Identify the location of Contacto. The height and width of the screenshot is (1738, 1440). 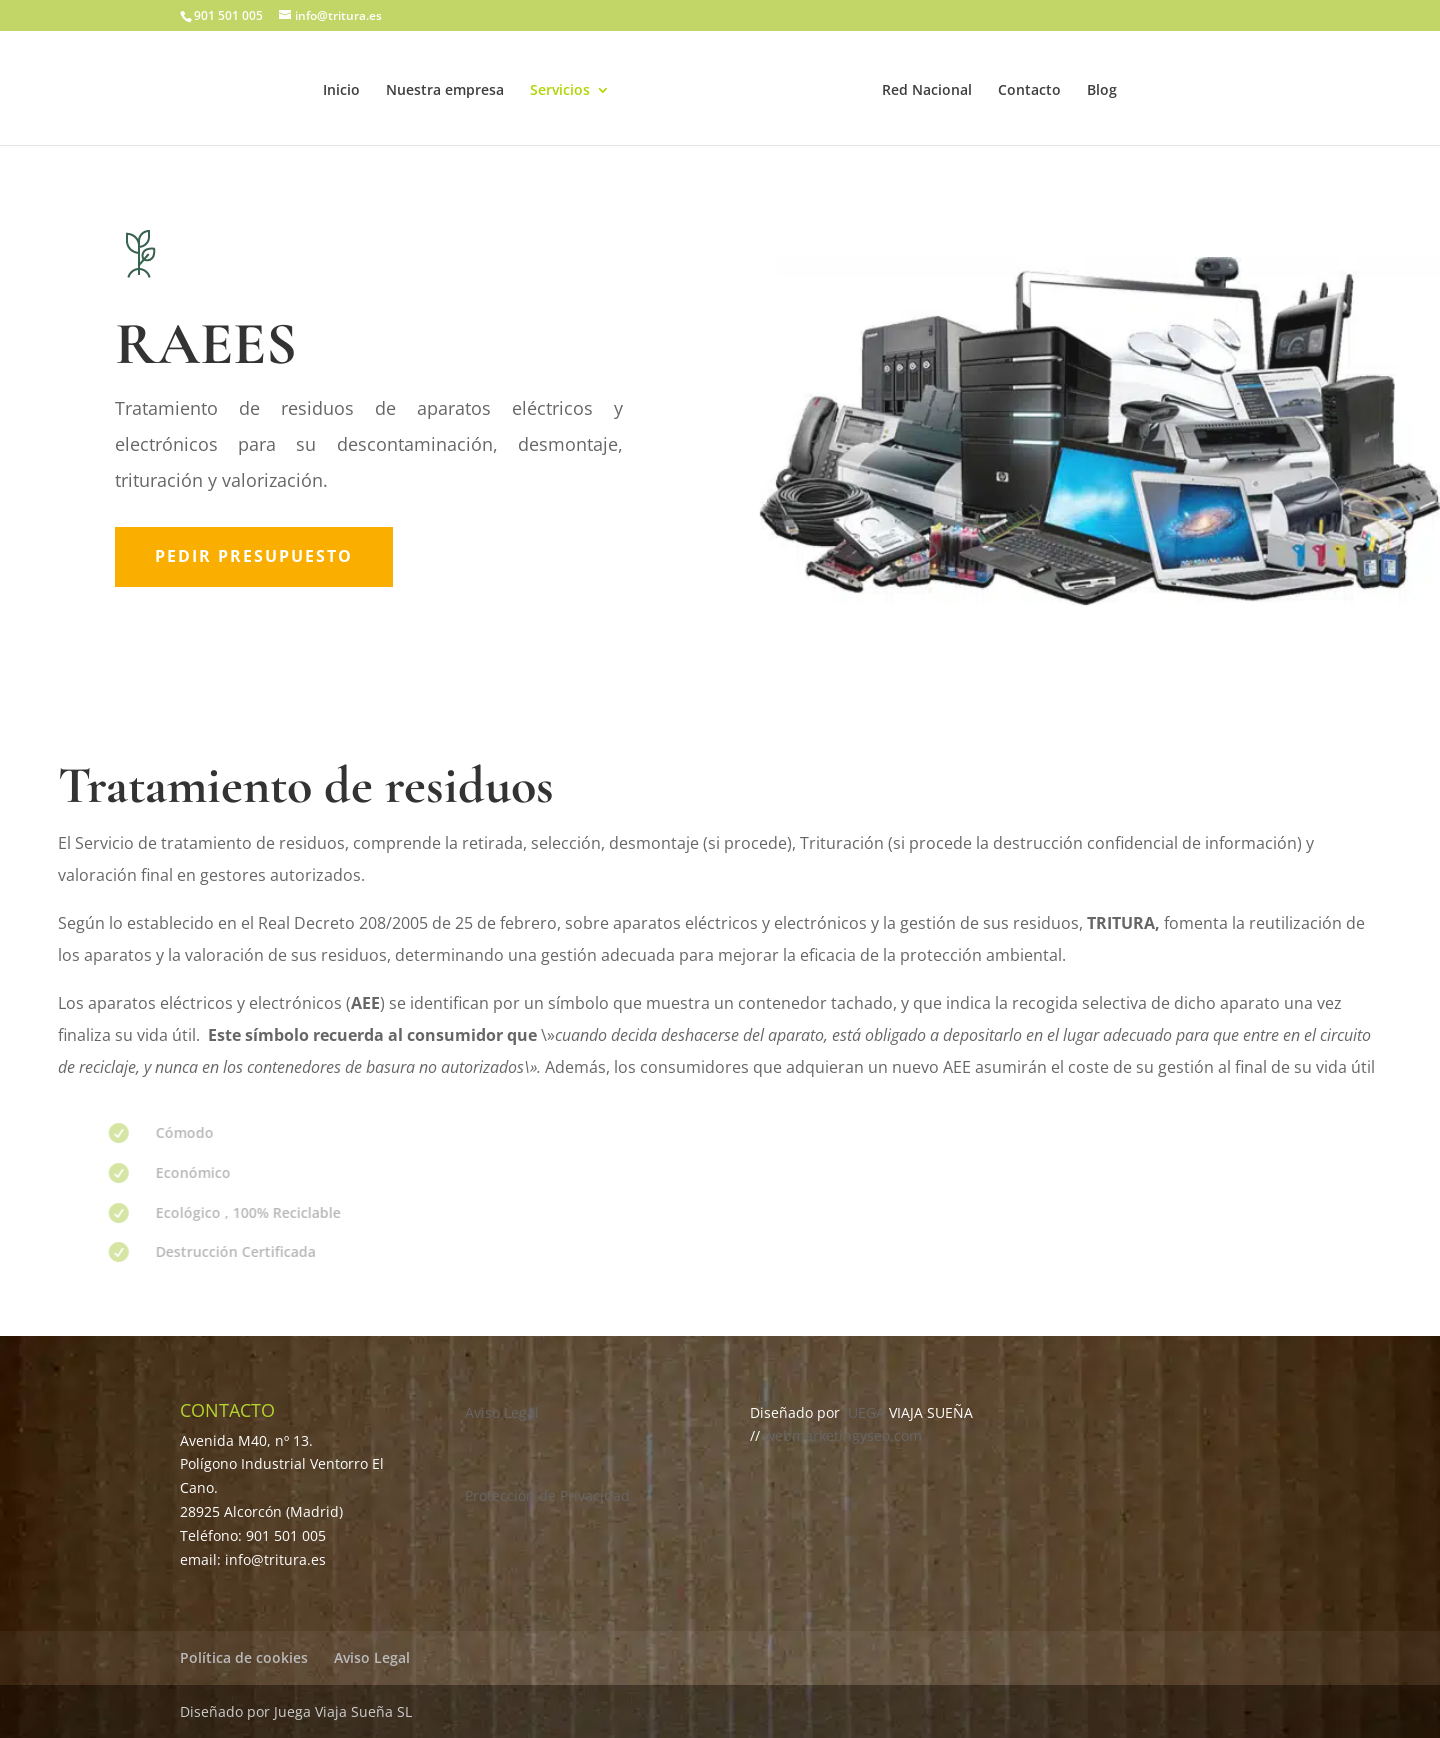
(1029, 91).